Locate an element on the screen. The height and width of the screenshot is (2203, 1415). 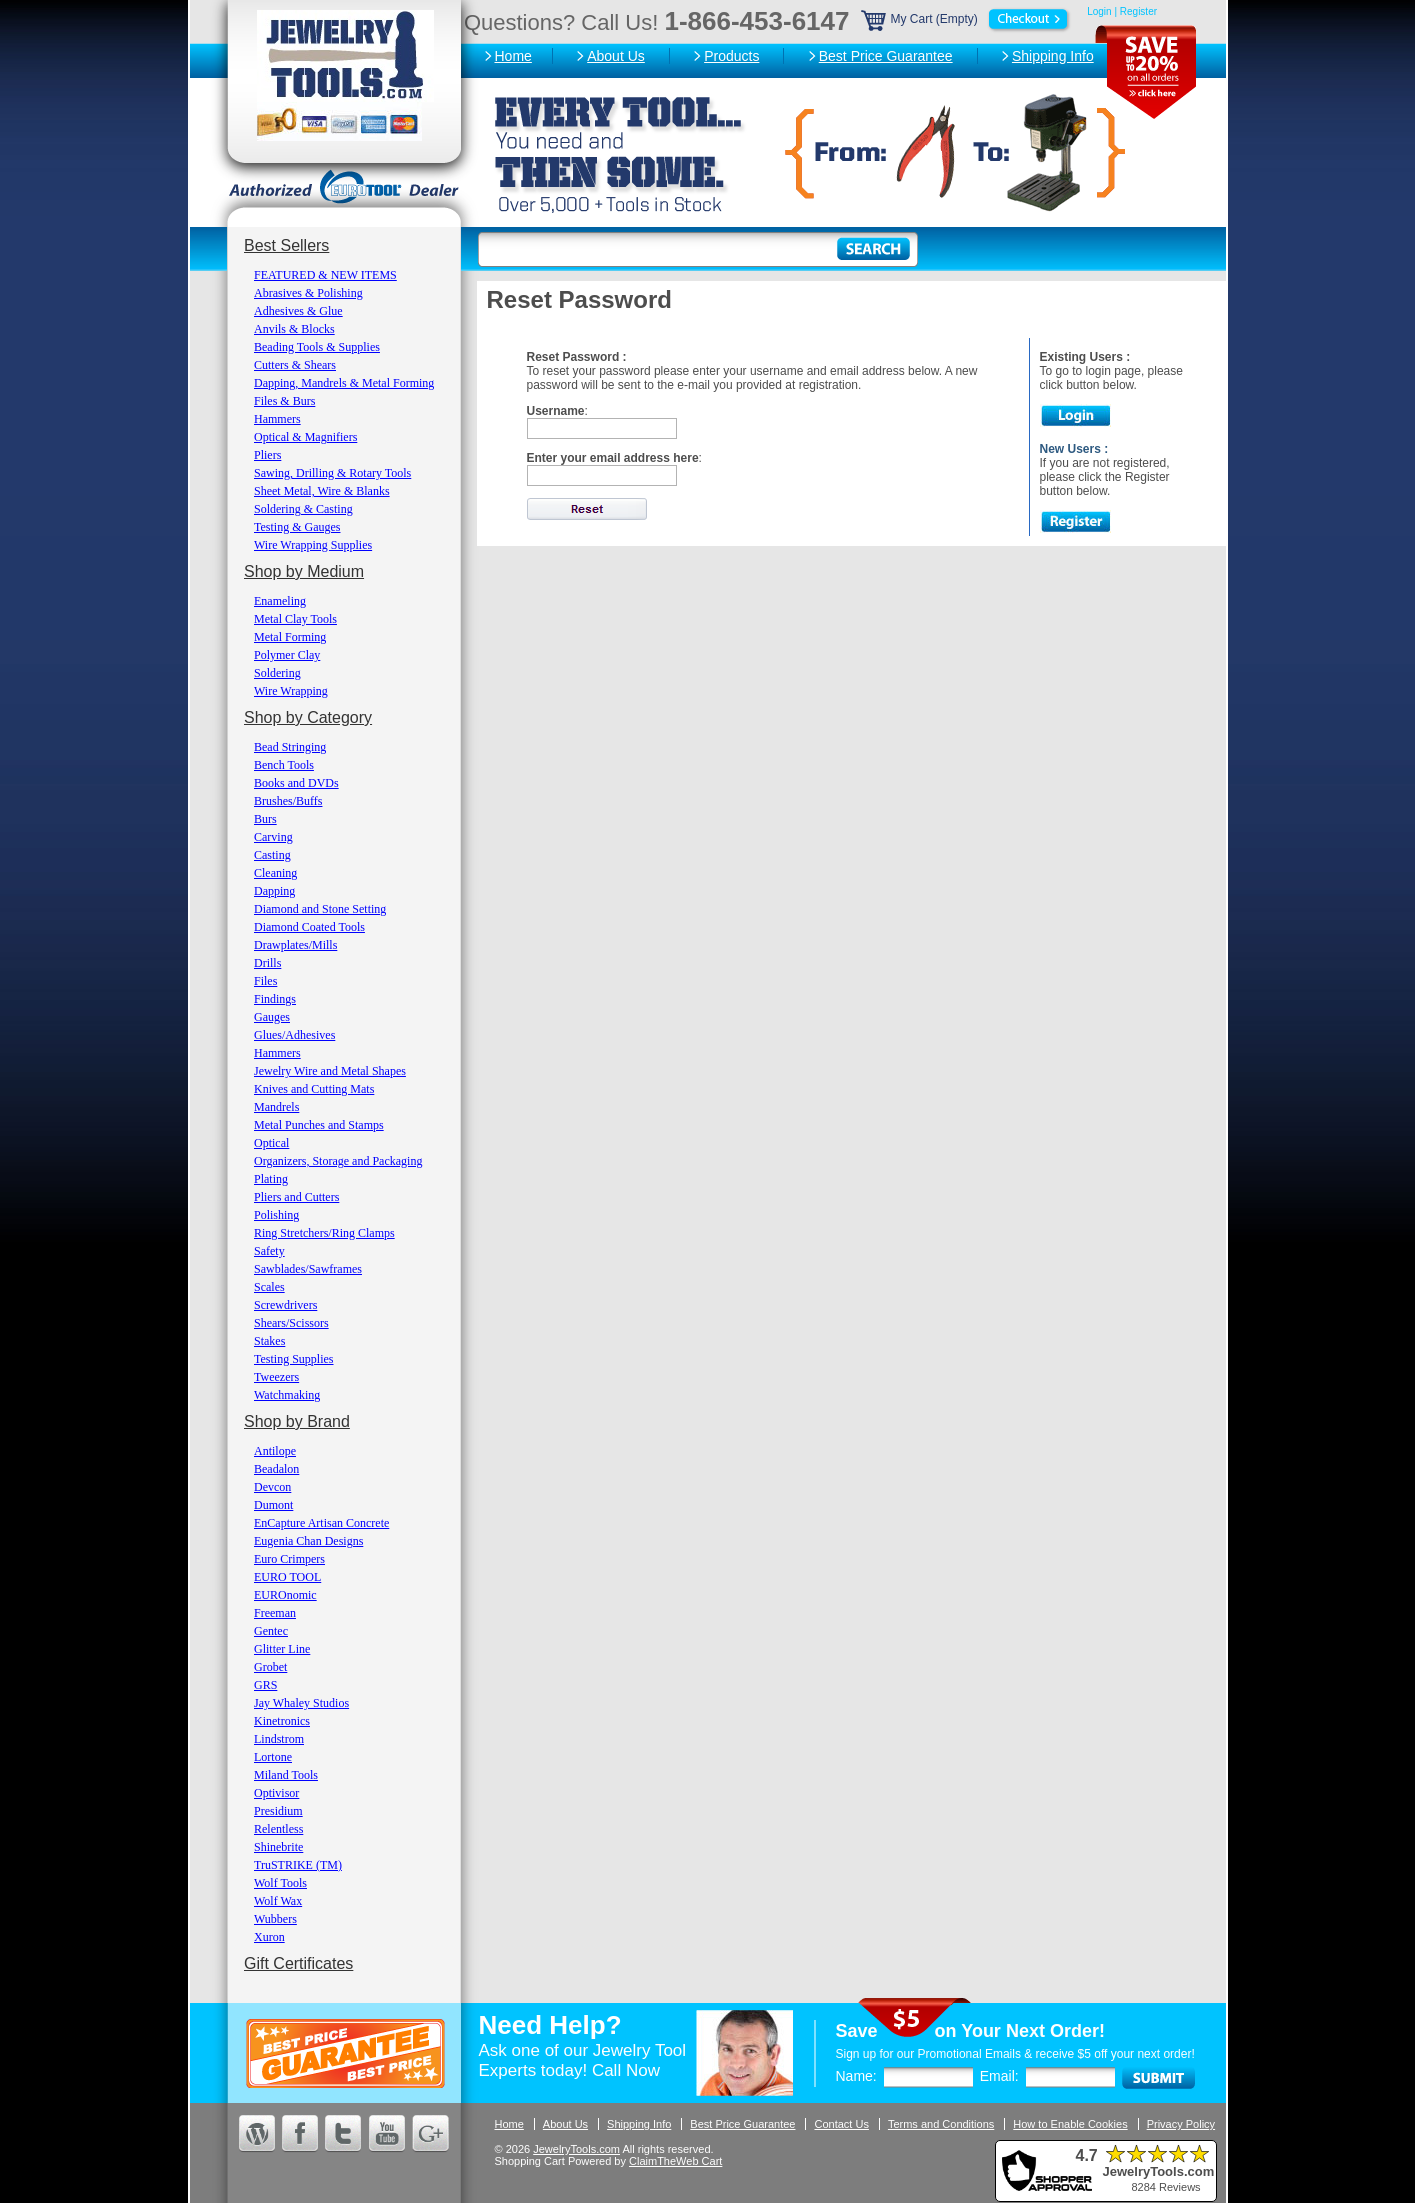
Dapping, Mandrels & Metal Forming is located at coordinates (344, 383).